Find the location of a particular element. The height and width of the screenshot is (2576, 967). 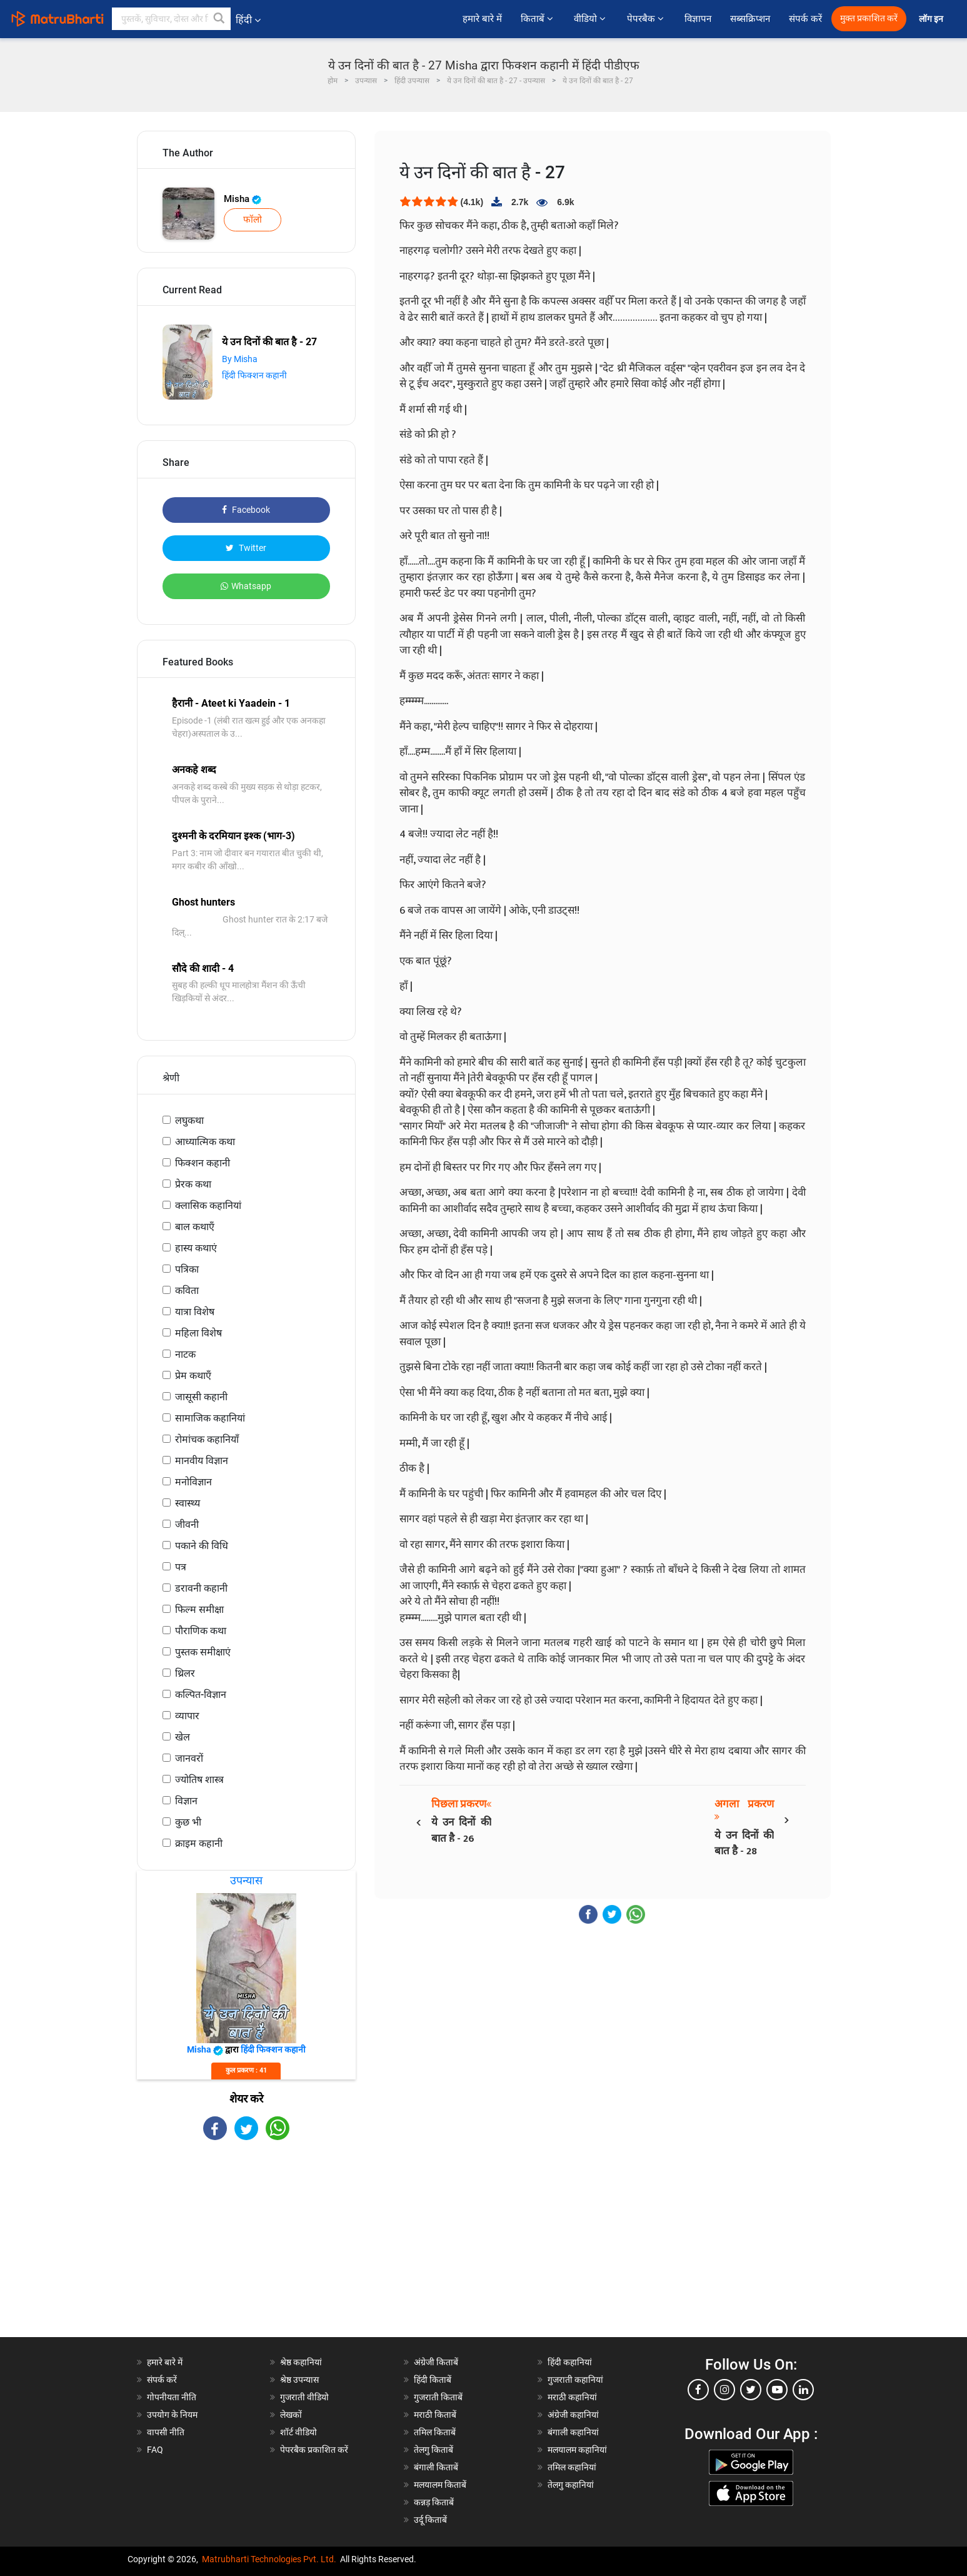

फॉलो is located at coordinates (252, 219).